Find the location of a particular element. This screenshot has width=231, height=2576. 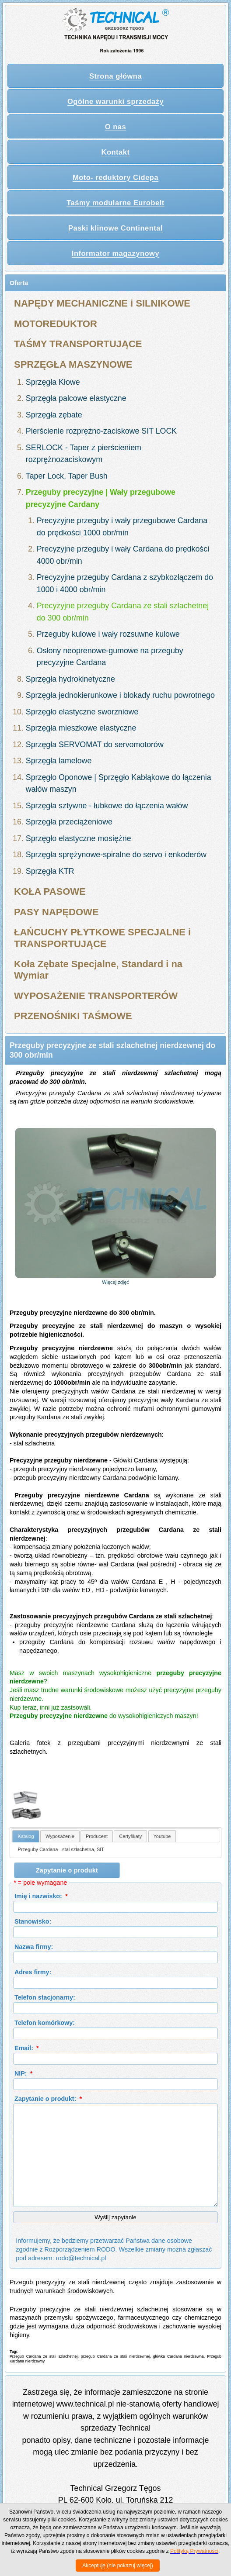

Producent [presentation] is located at coordinates (97, 1836).